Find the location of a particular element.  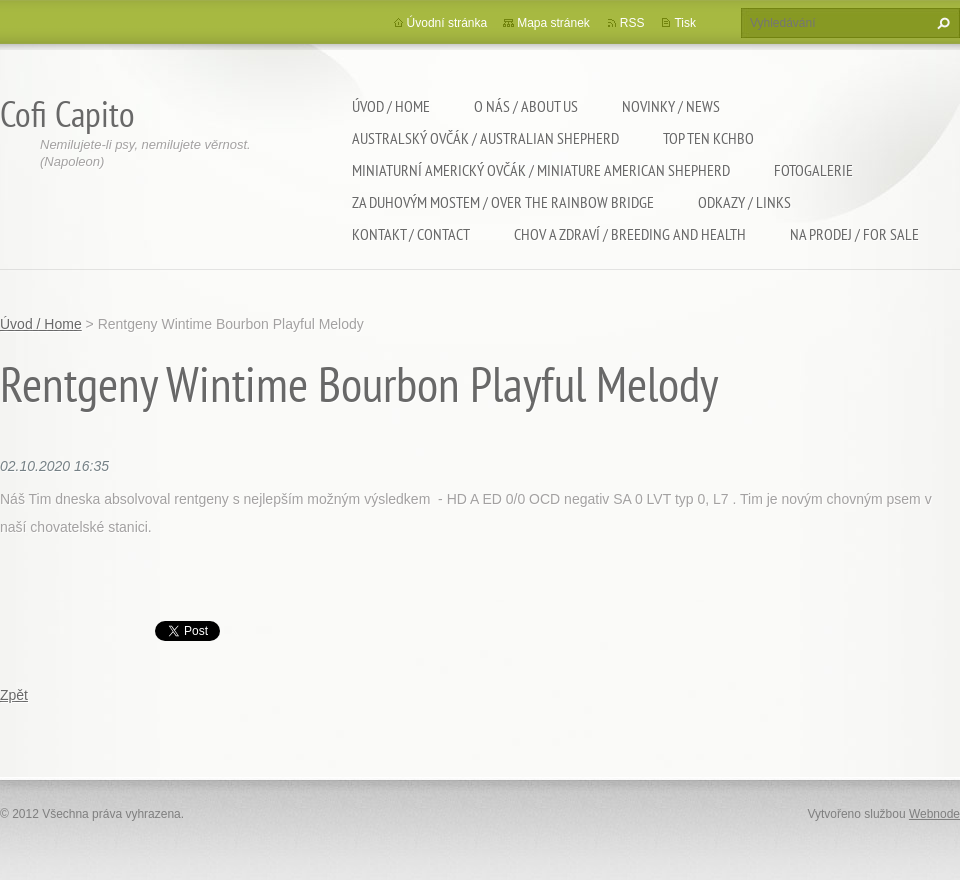

O nás / About us is located at coordinates (526, 106).